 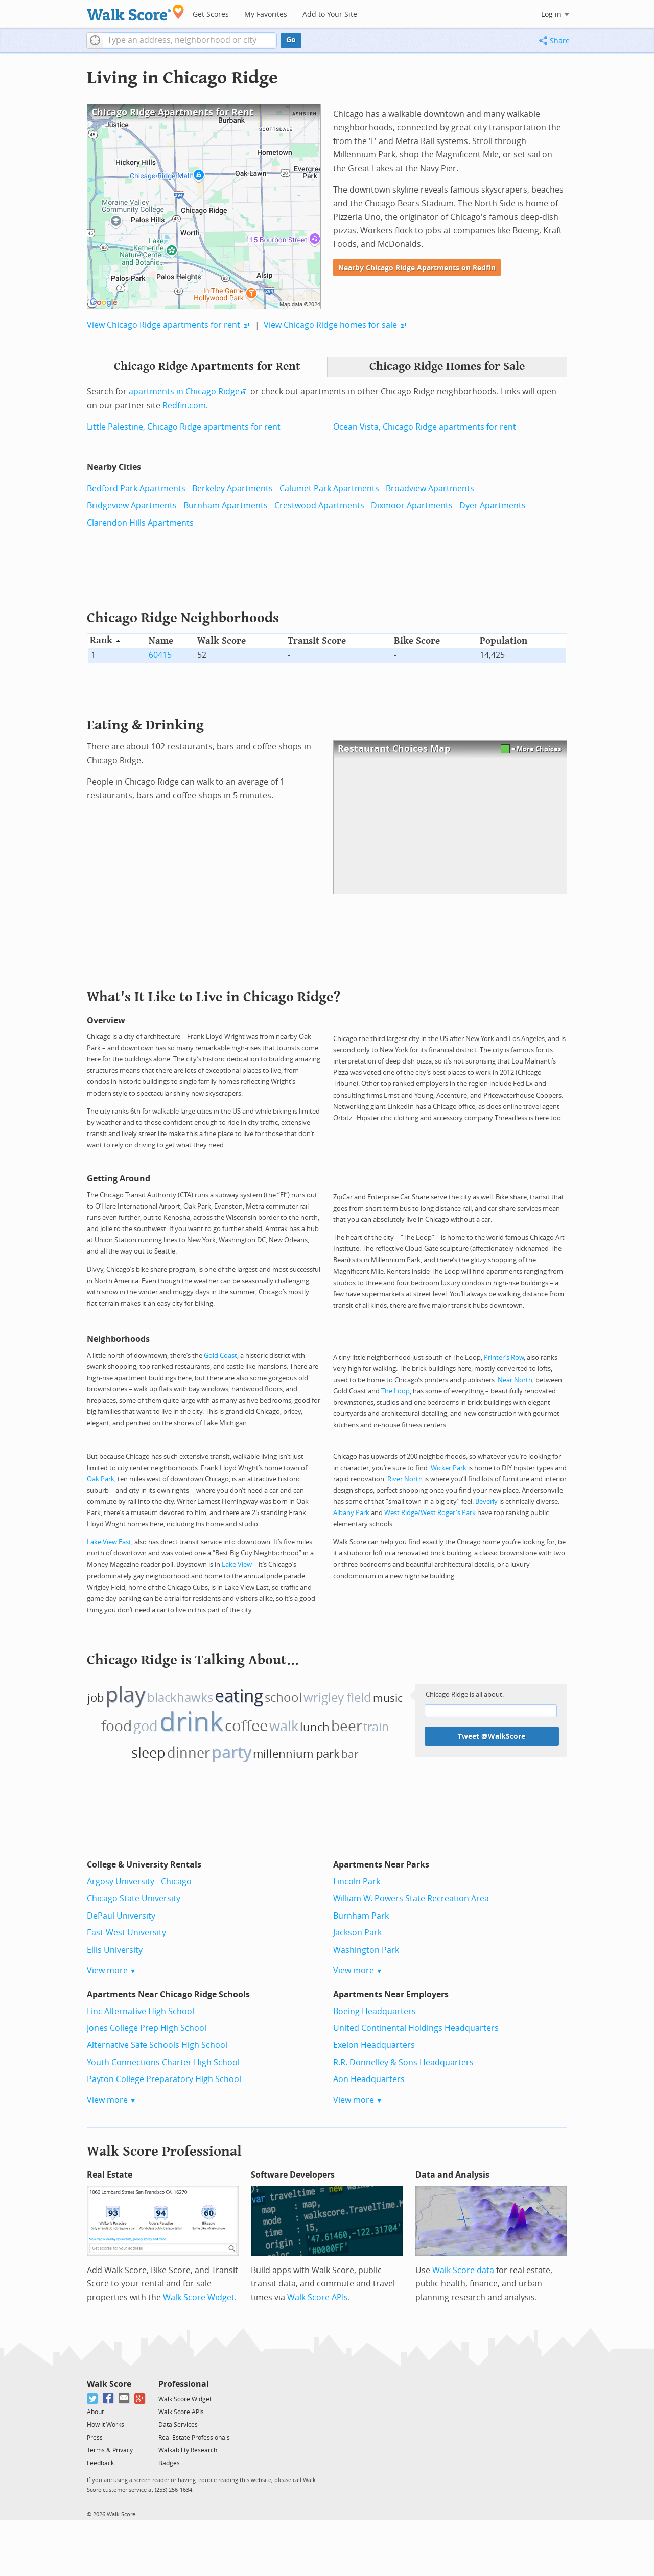 I want to click on Wicker Park, so click(x=448, y=1468).